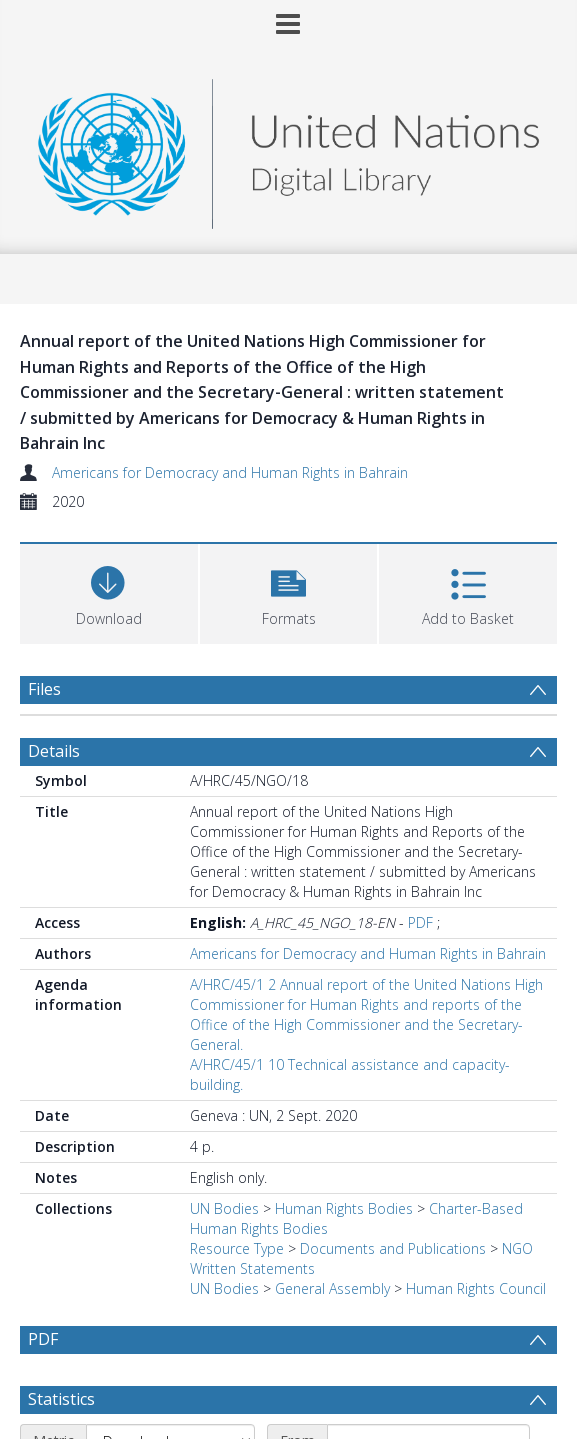  Describe the element at coordinates (224, 1208) in the screenshot. I see `UN Bodies` at that location.